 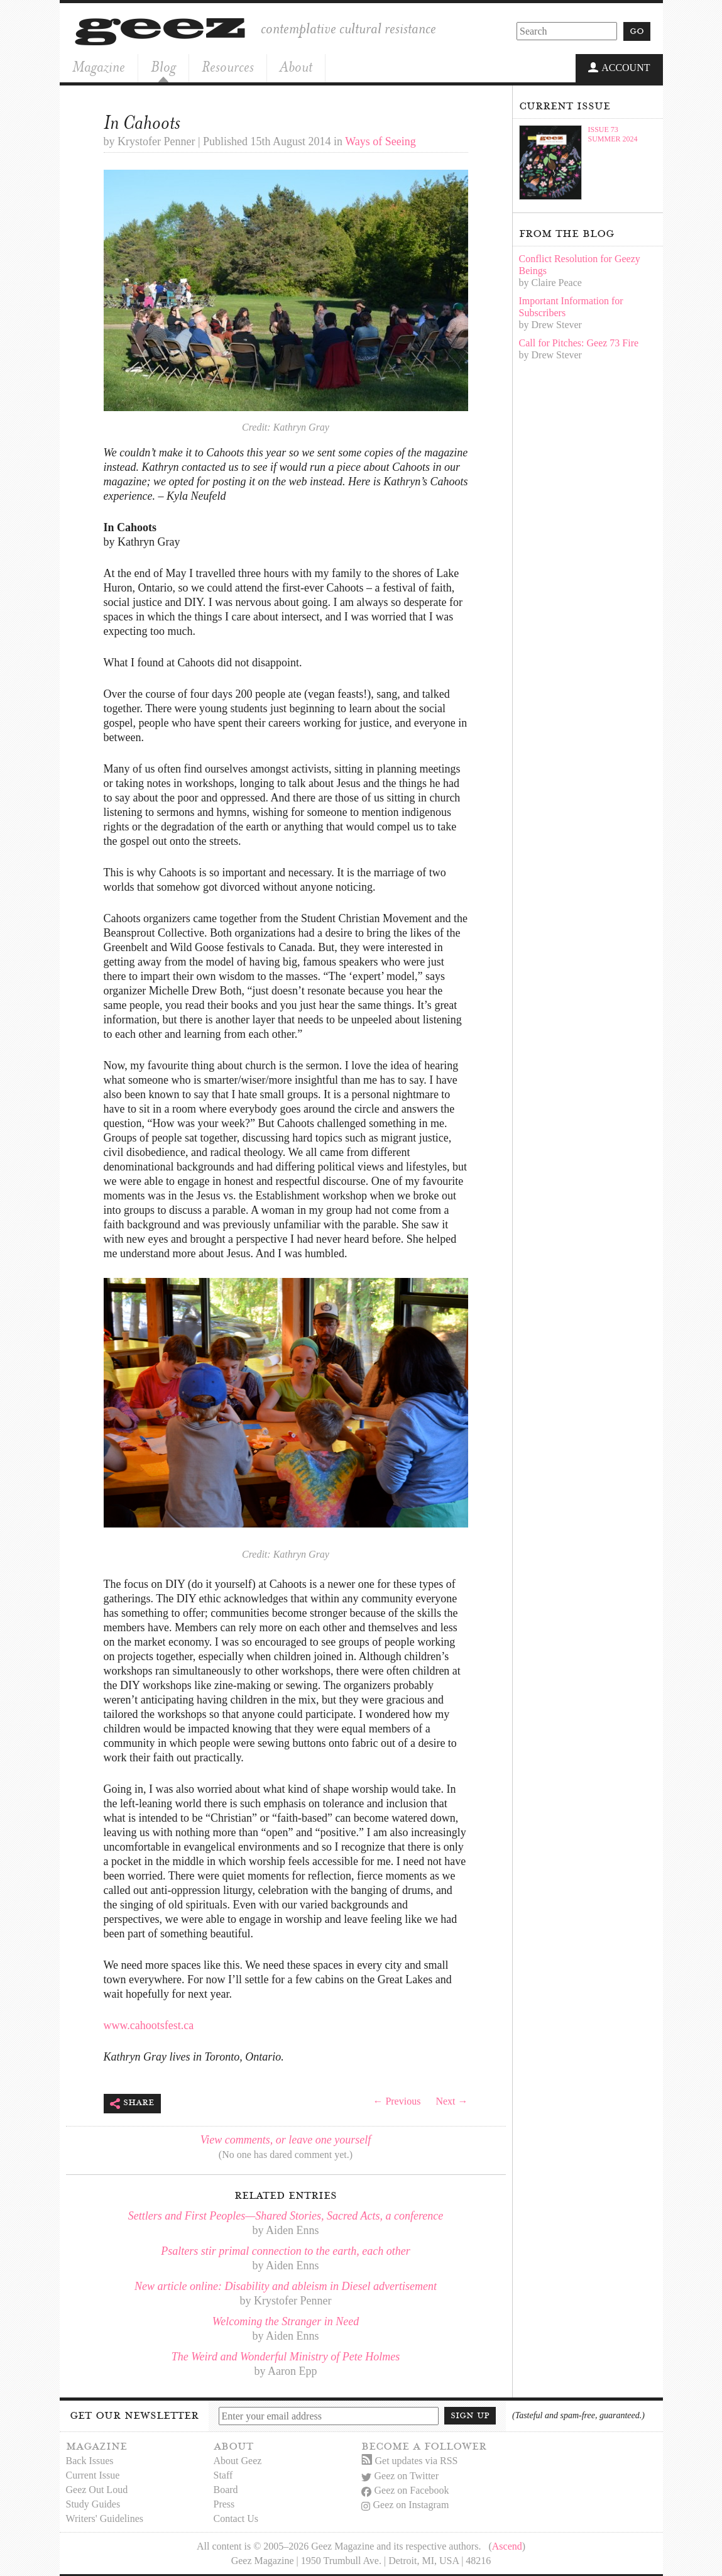 I want to click on Magazine, so click(x=98, y=67).